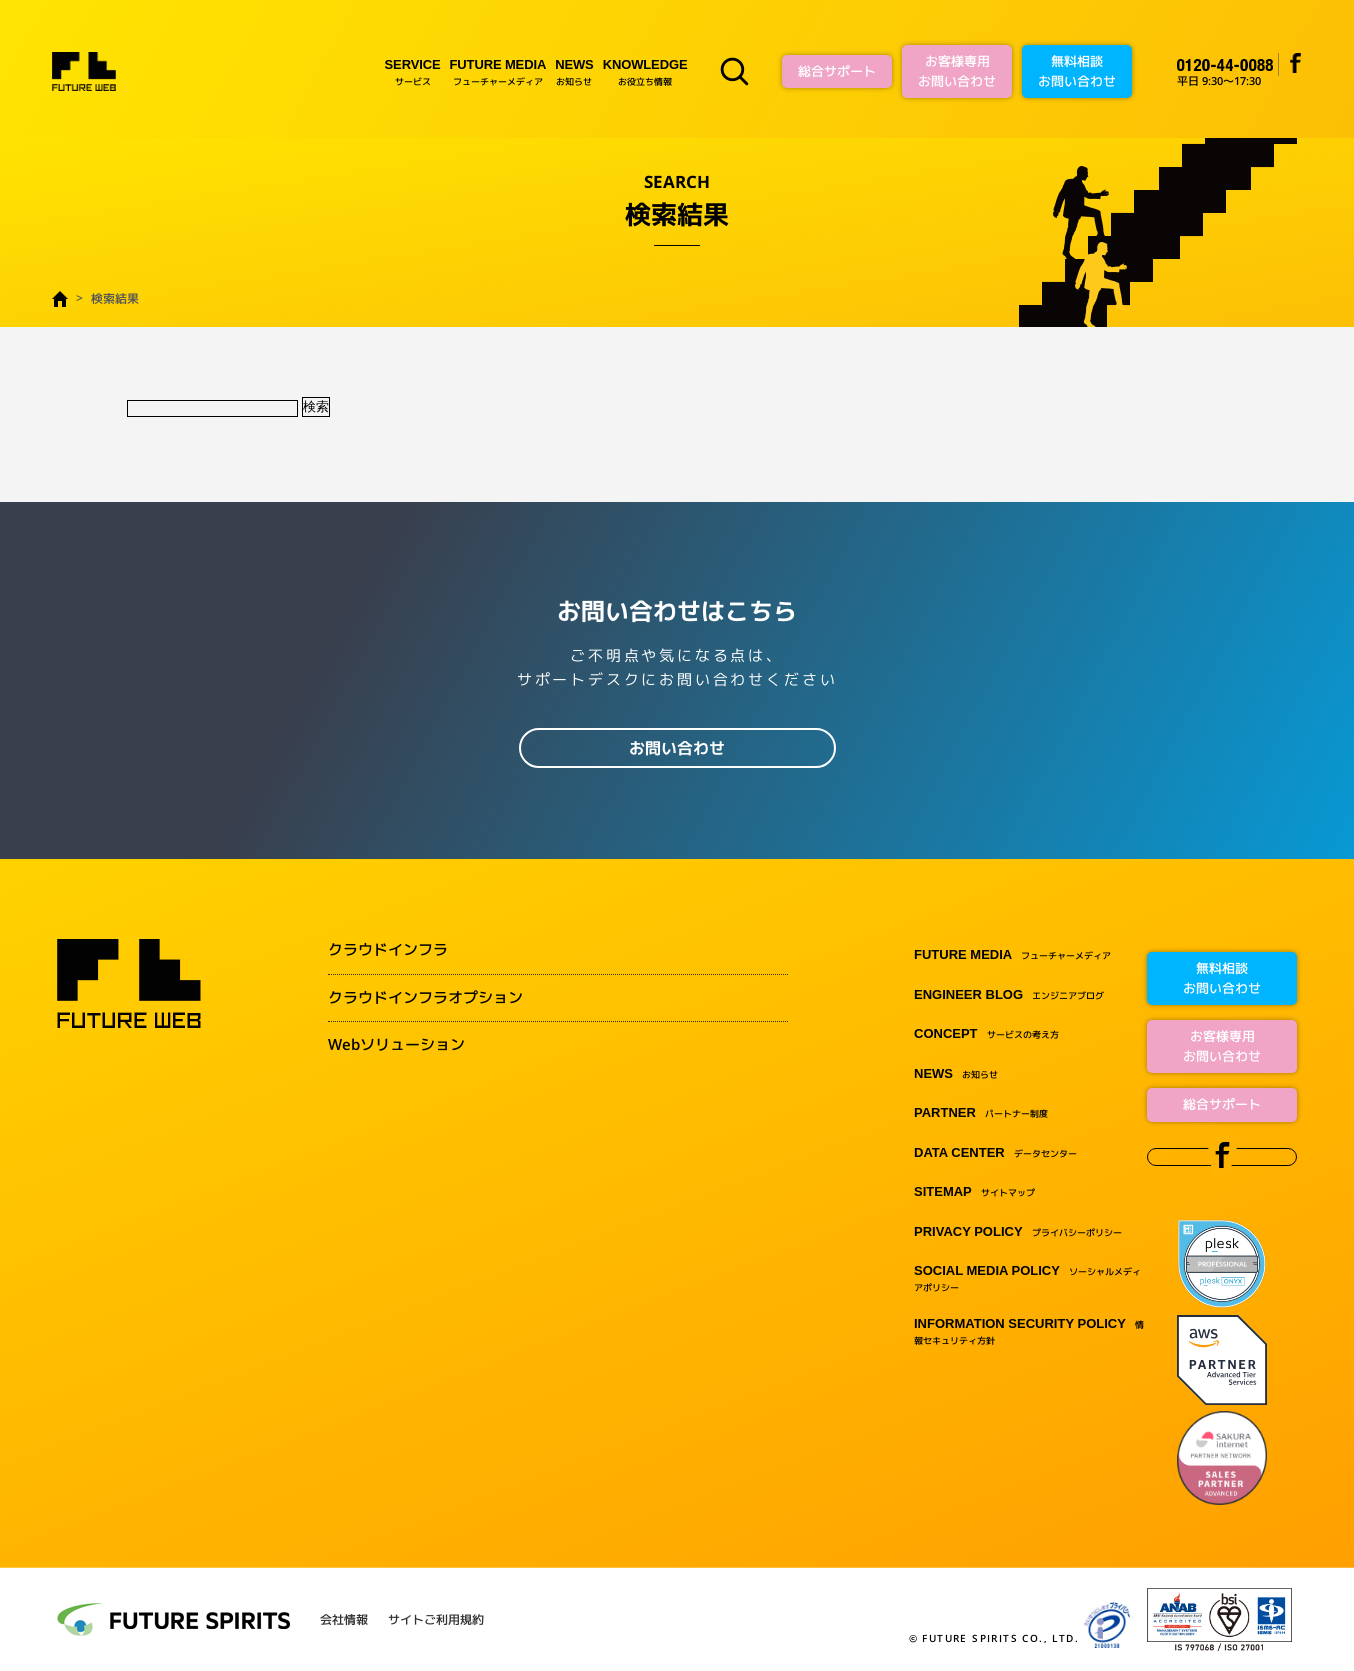 This screenshot has height=1671, width=1354. Describe the element at coordinates (986, 1034) in the screenshot. I see `サービスの考え方` at that location.